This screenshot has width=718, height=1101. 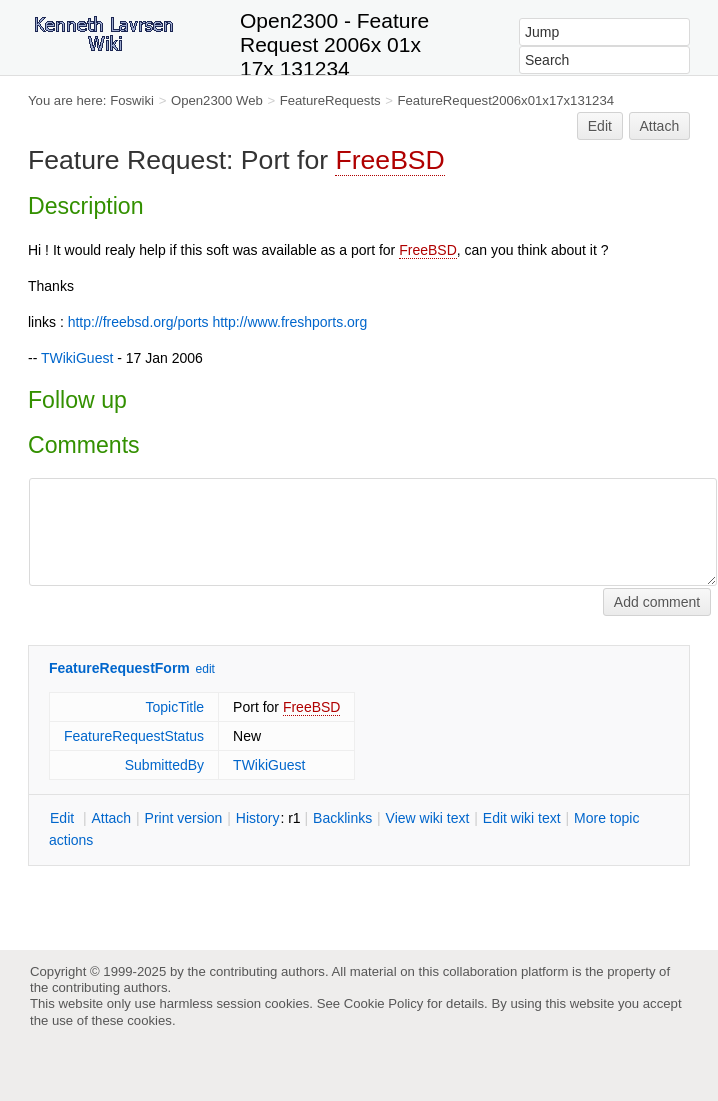 What do you see at coordinates (119, 668) in the screenshot?
I see `FeatureRequestForm` at bounding box center [119, 668].